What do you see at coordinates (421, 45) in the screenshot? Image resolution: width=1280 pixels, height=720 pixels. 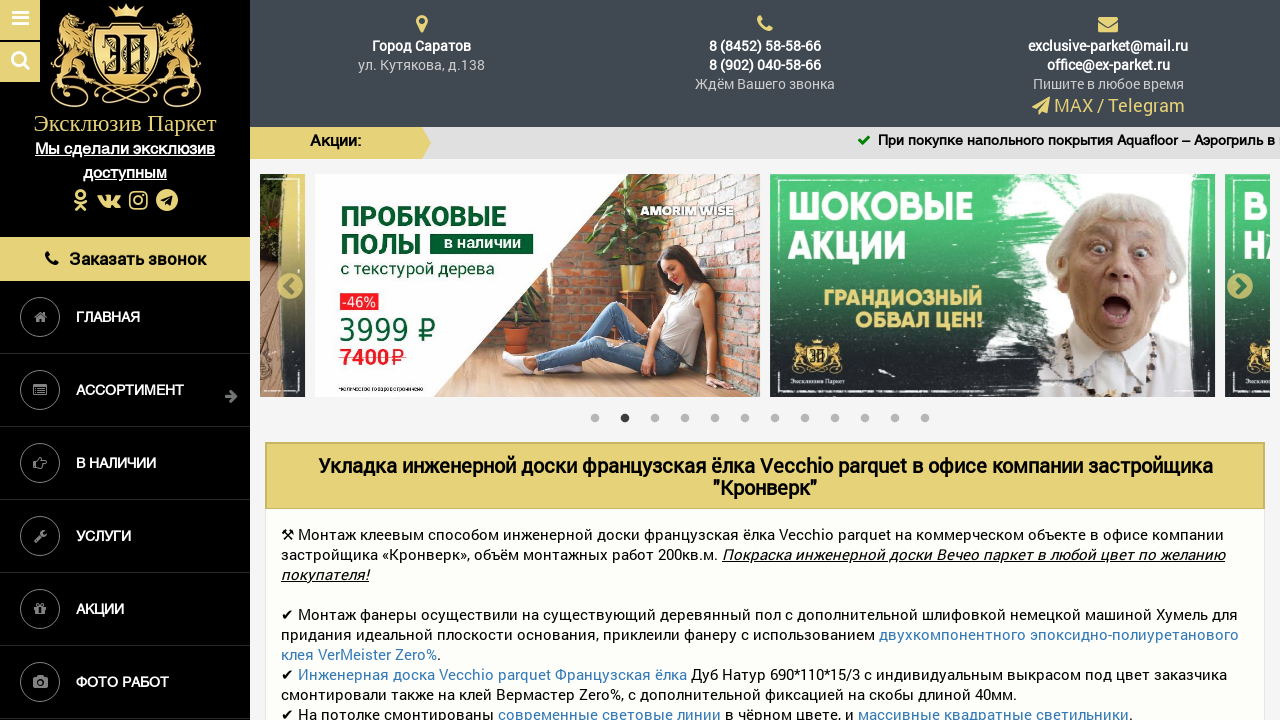 I see `Город` at bounding box center [421, 45].